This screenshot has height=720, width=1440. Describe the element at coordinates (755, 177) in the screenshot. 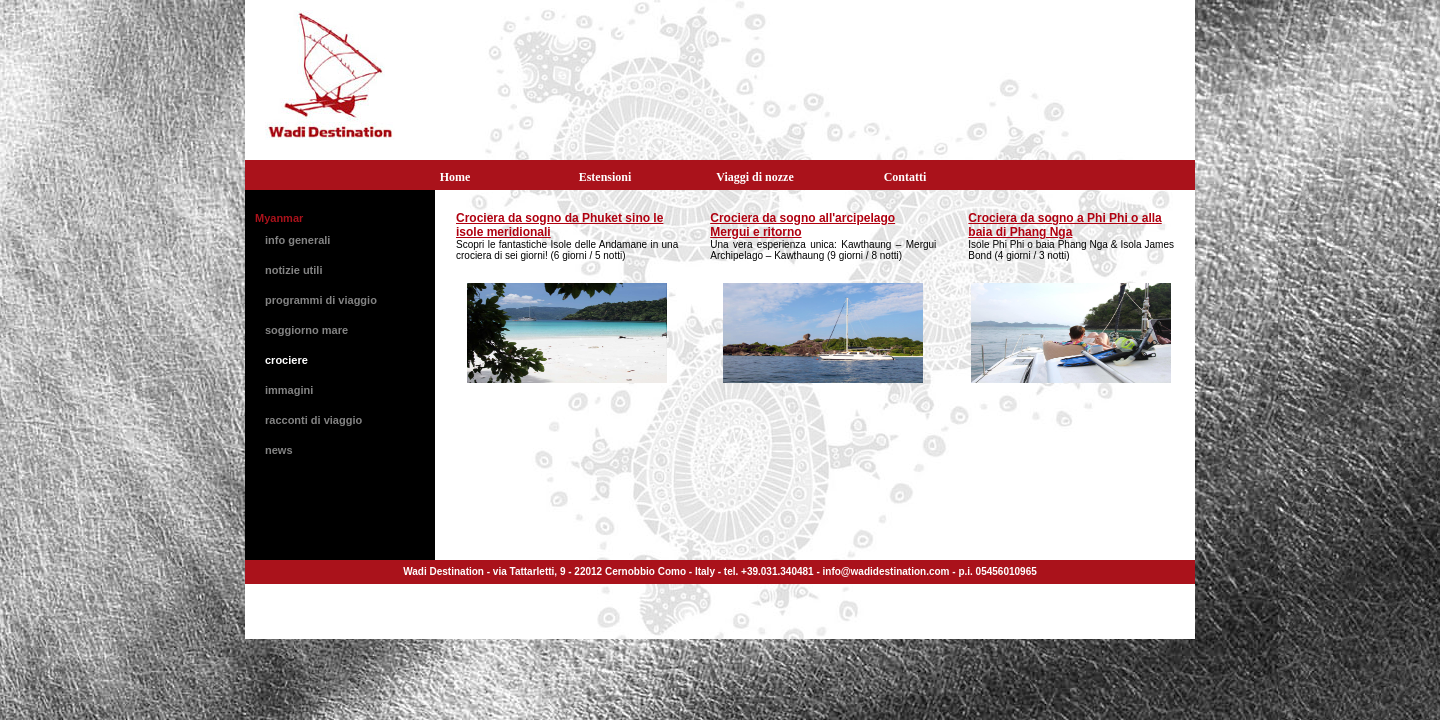

I see `Viaggi di nozze` at that location.